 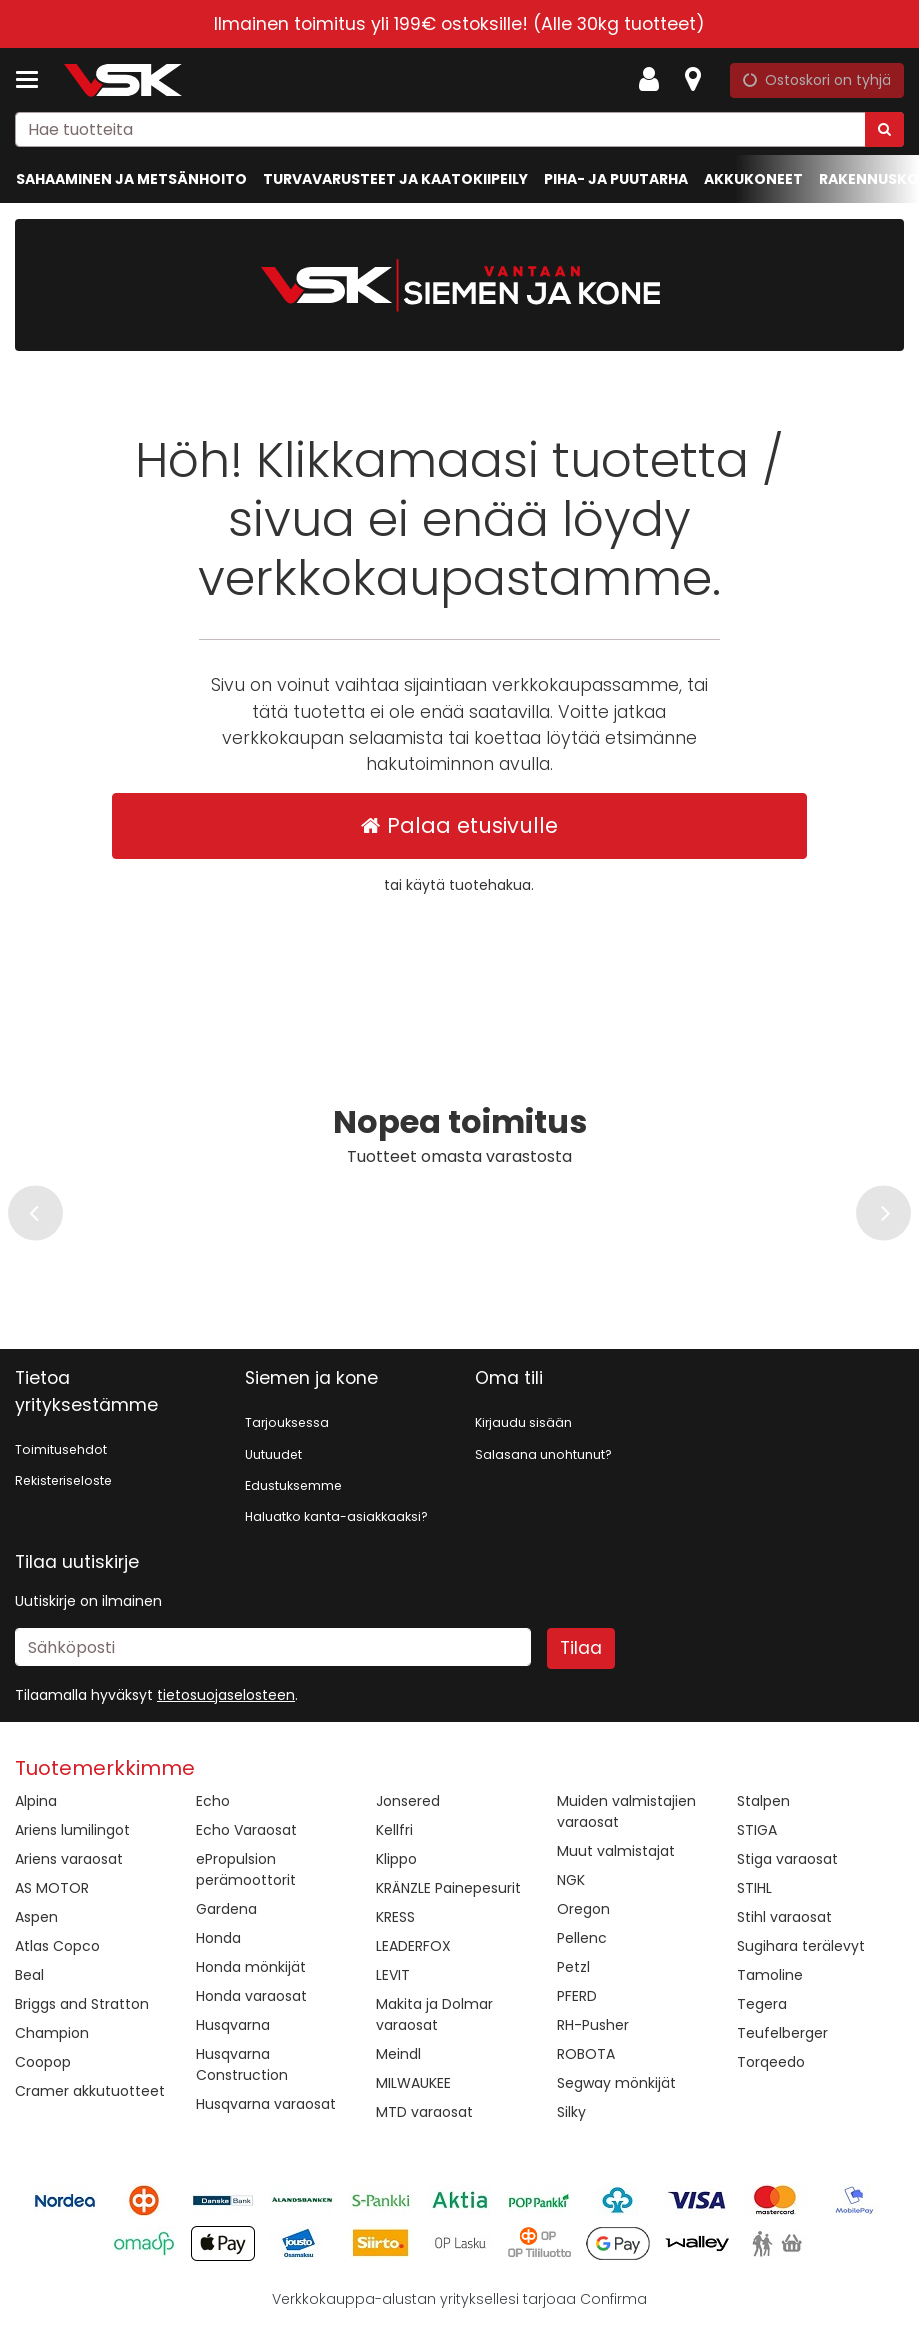 I want to click on [combobox], so click(x=459, y=129).